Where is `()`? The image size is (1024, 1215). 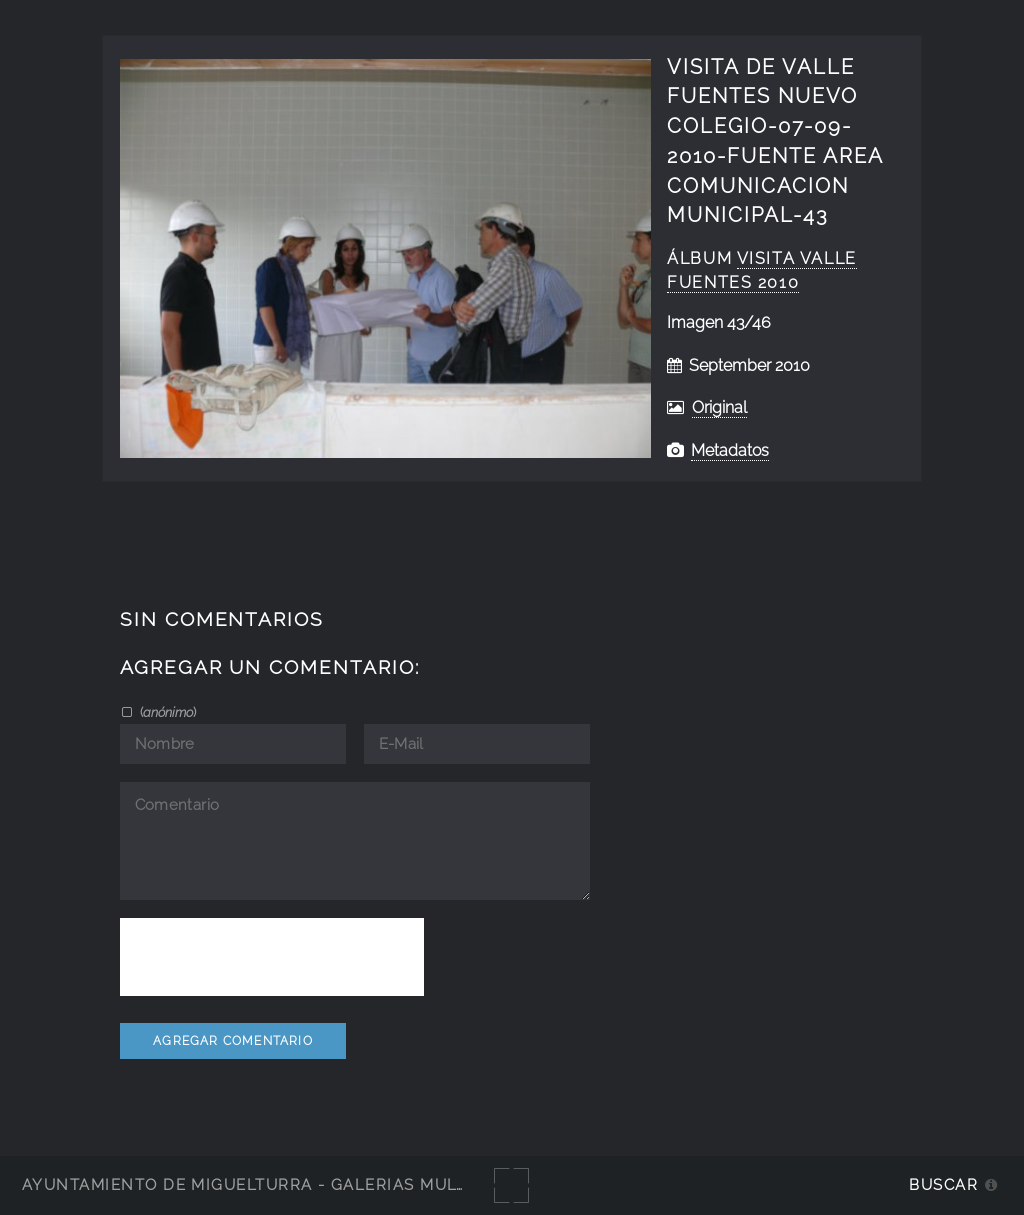
() is located at coordinates (166, 712).